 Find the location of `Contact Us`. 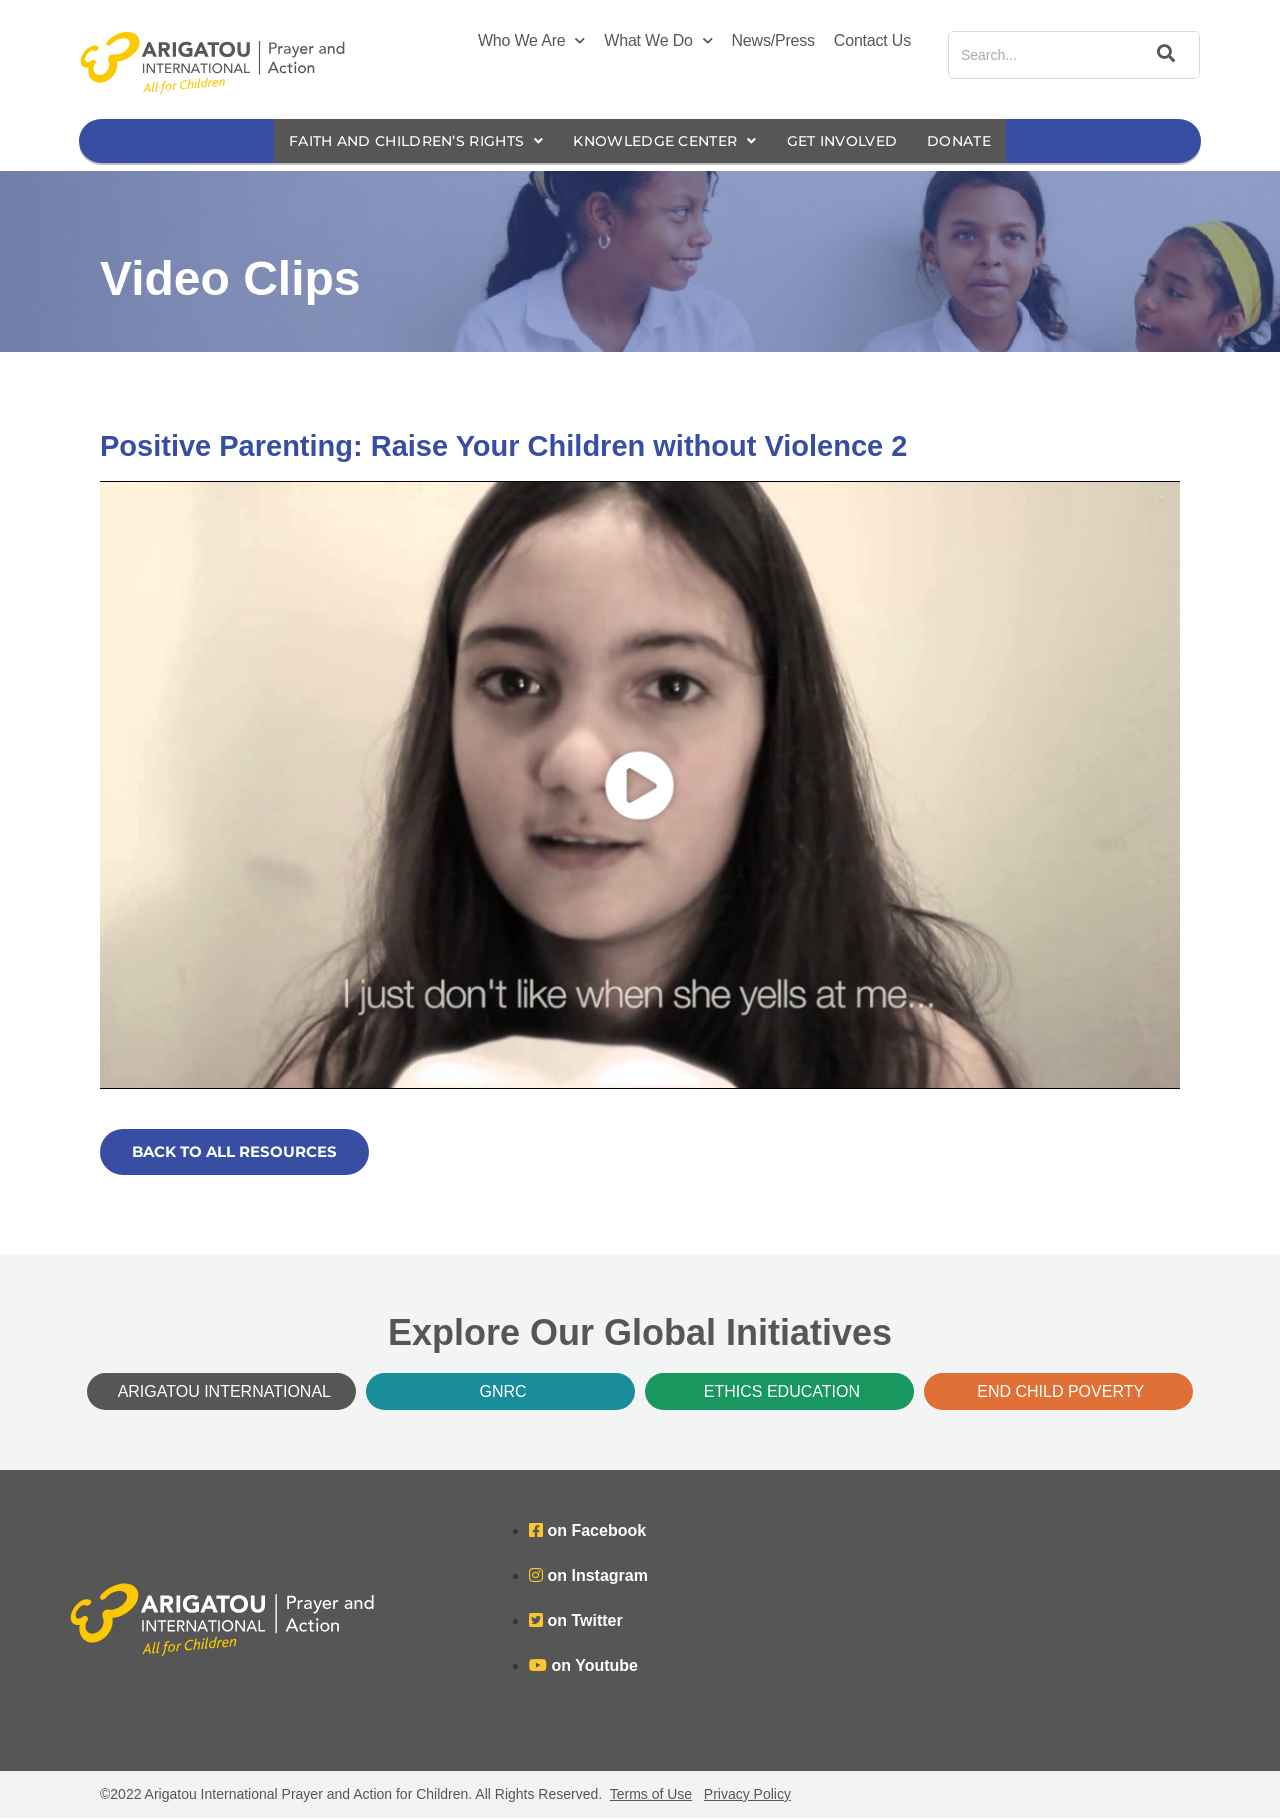

Contact Us is located at coordinates (872, 40).